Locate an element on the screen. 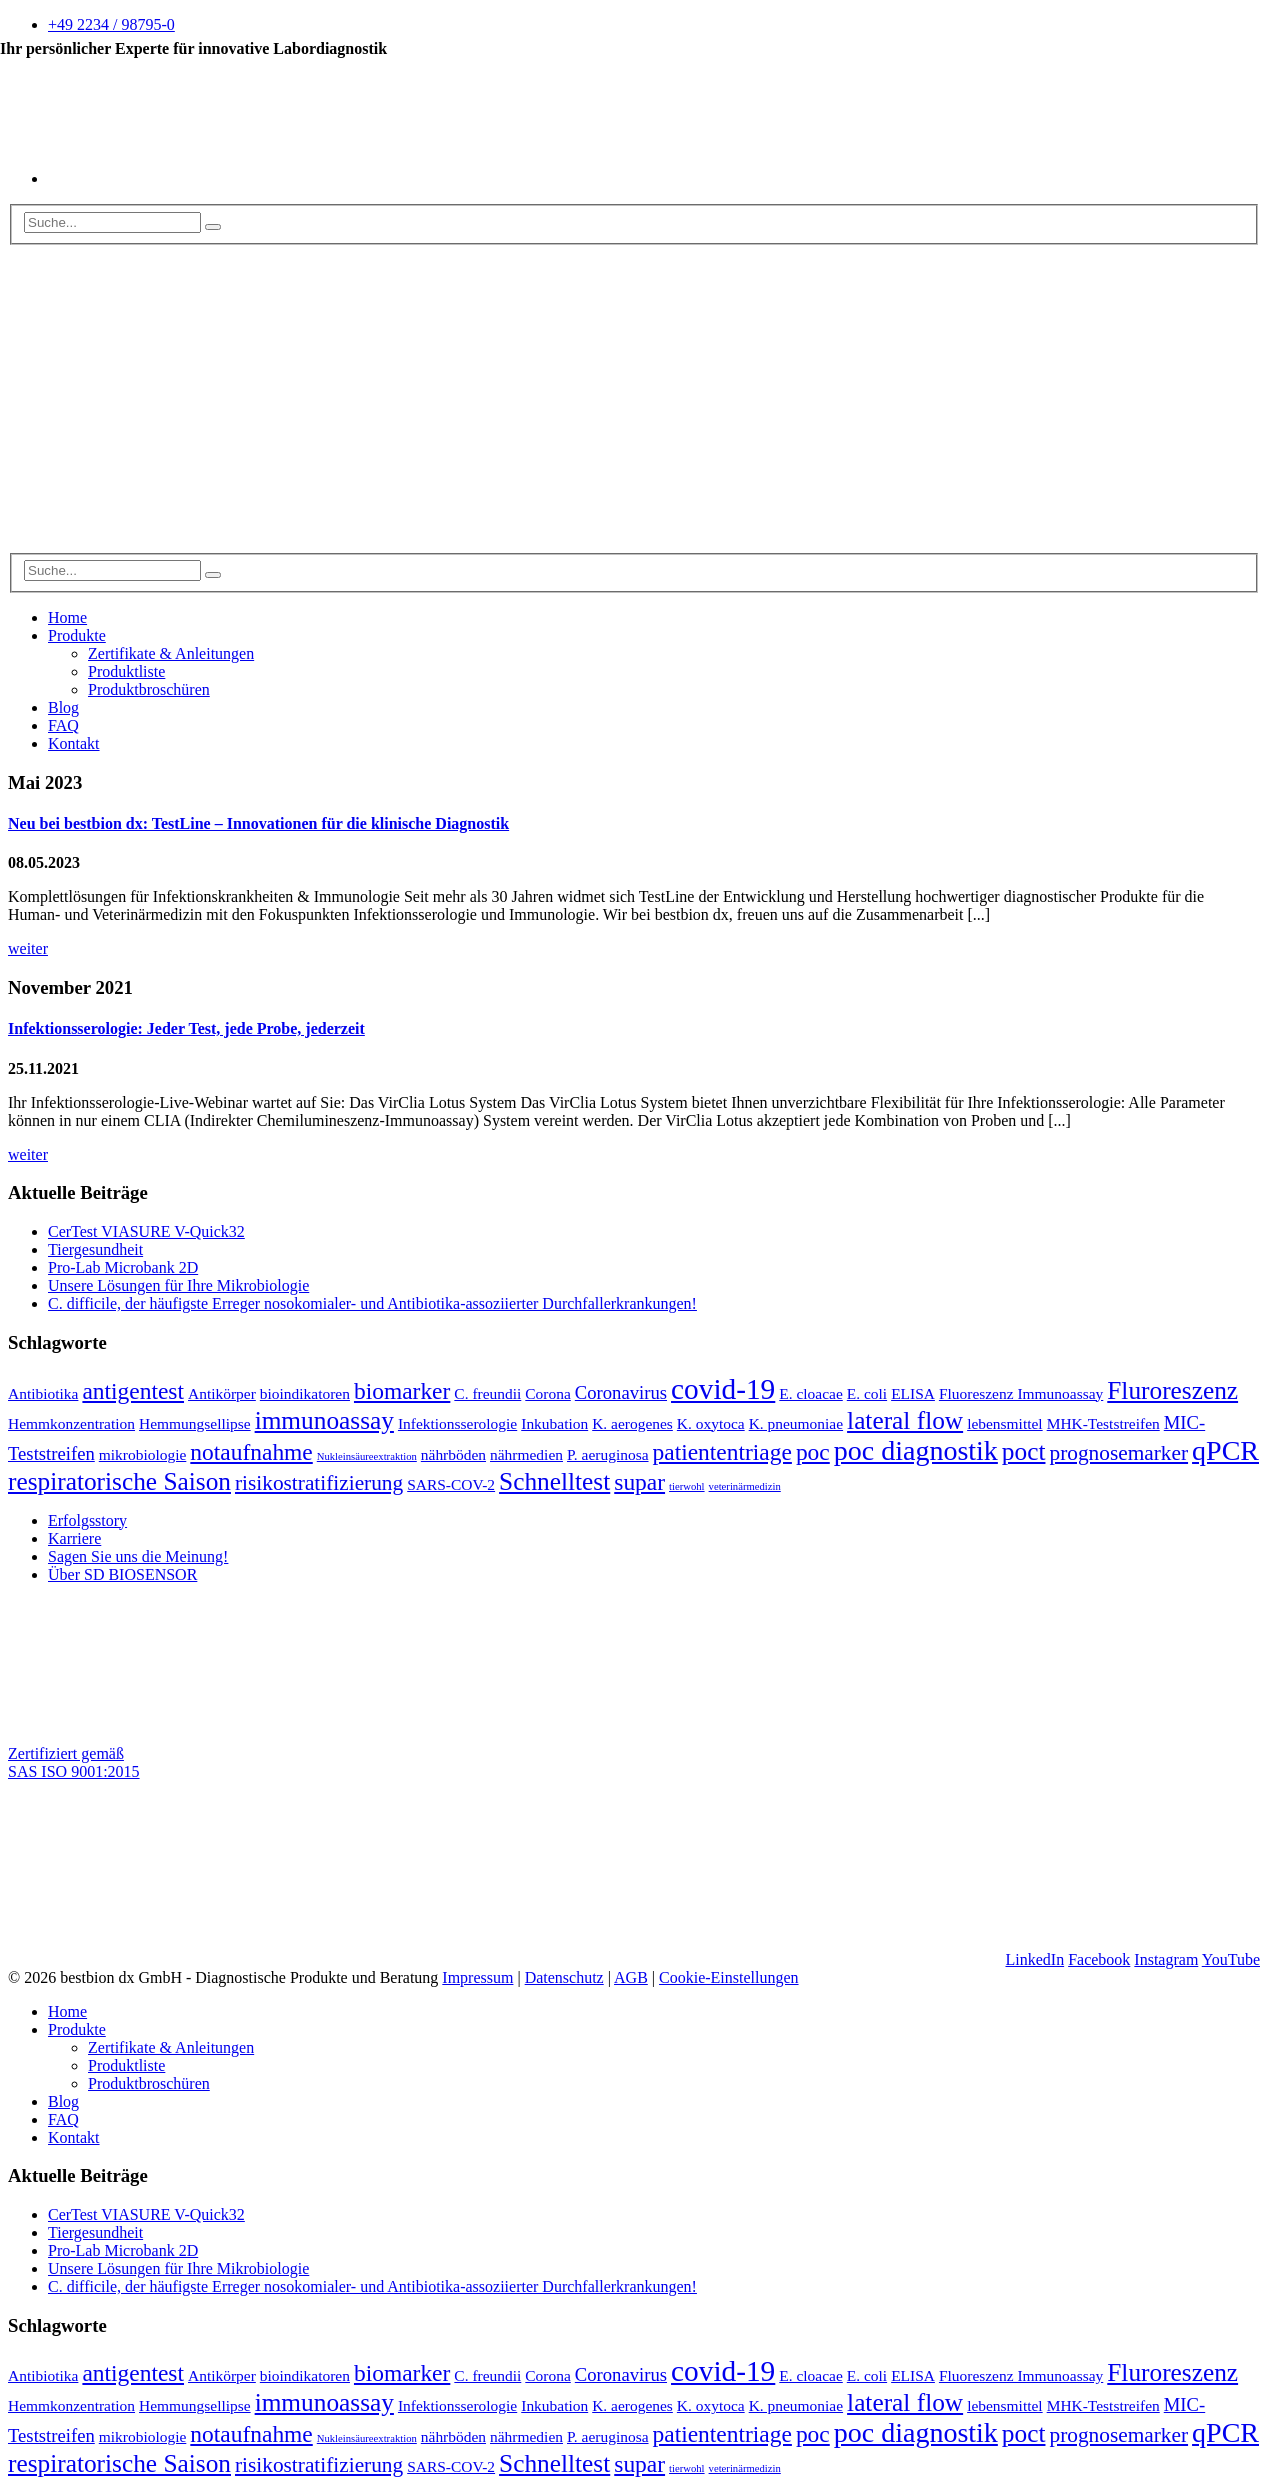 The image size is (1268, 2486). Datenschutz is located at coordinates (564, 1977).